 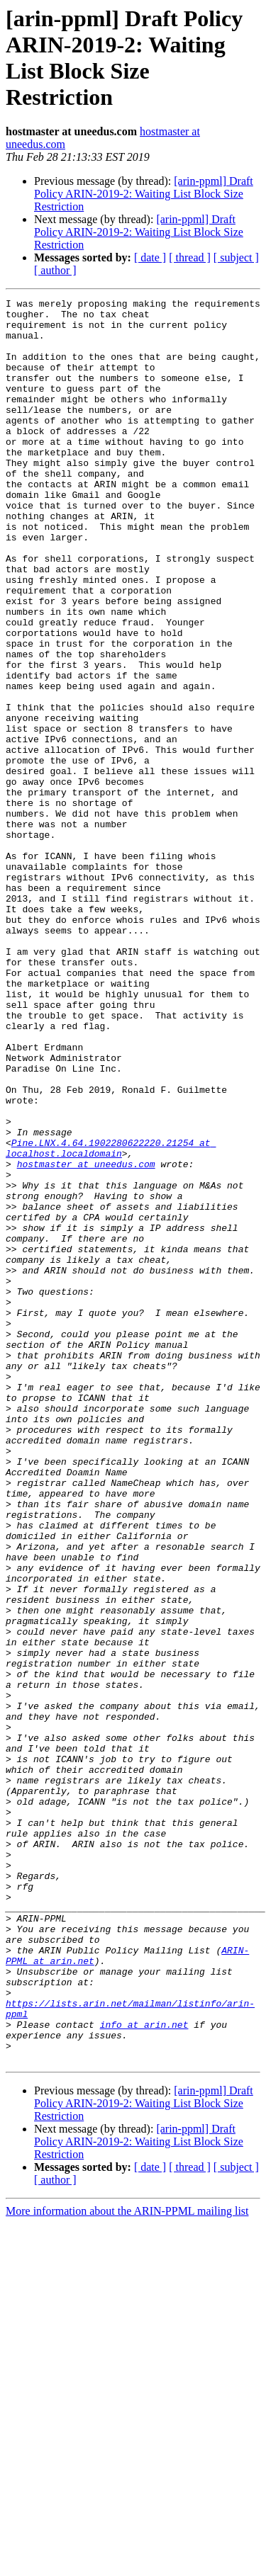 I want to click on [ author ], so click(x=55, y=270).